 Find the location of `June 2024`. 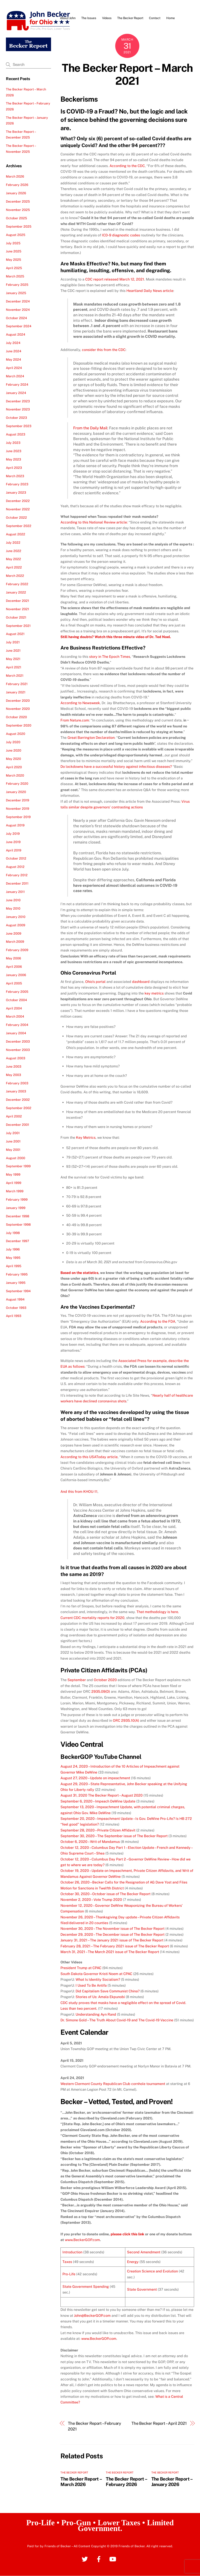

June 2024 is located at coordinates (13, 351).